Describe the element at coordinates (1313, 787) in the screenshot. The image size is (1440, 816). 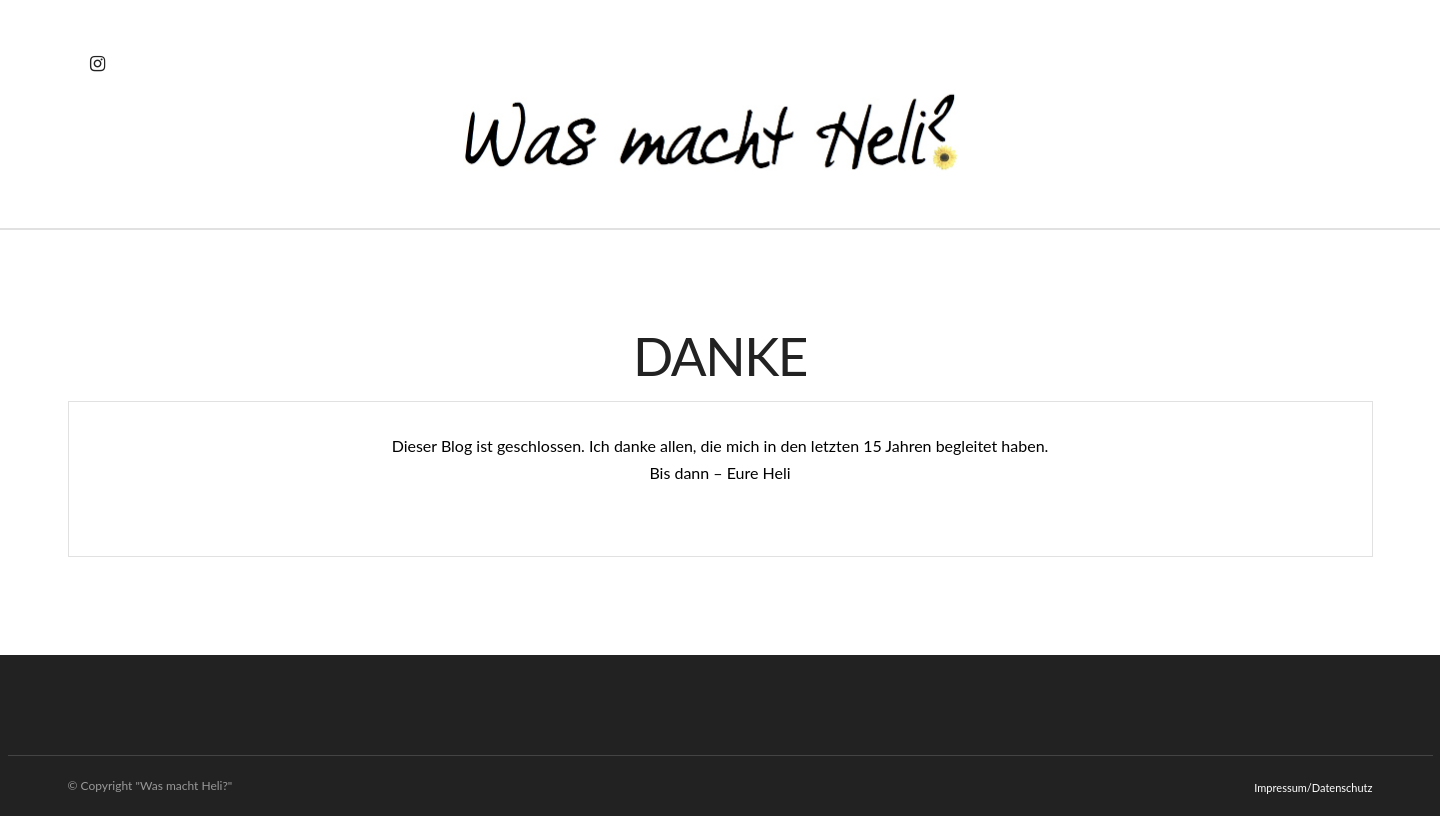
I see `Impressum/Datenschutz` at that location.